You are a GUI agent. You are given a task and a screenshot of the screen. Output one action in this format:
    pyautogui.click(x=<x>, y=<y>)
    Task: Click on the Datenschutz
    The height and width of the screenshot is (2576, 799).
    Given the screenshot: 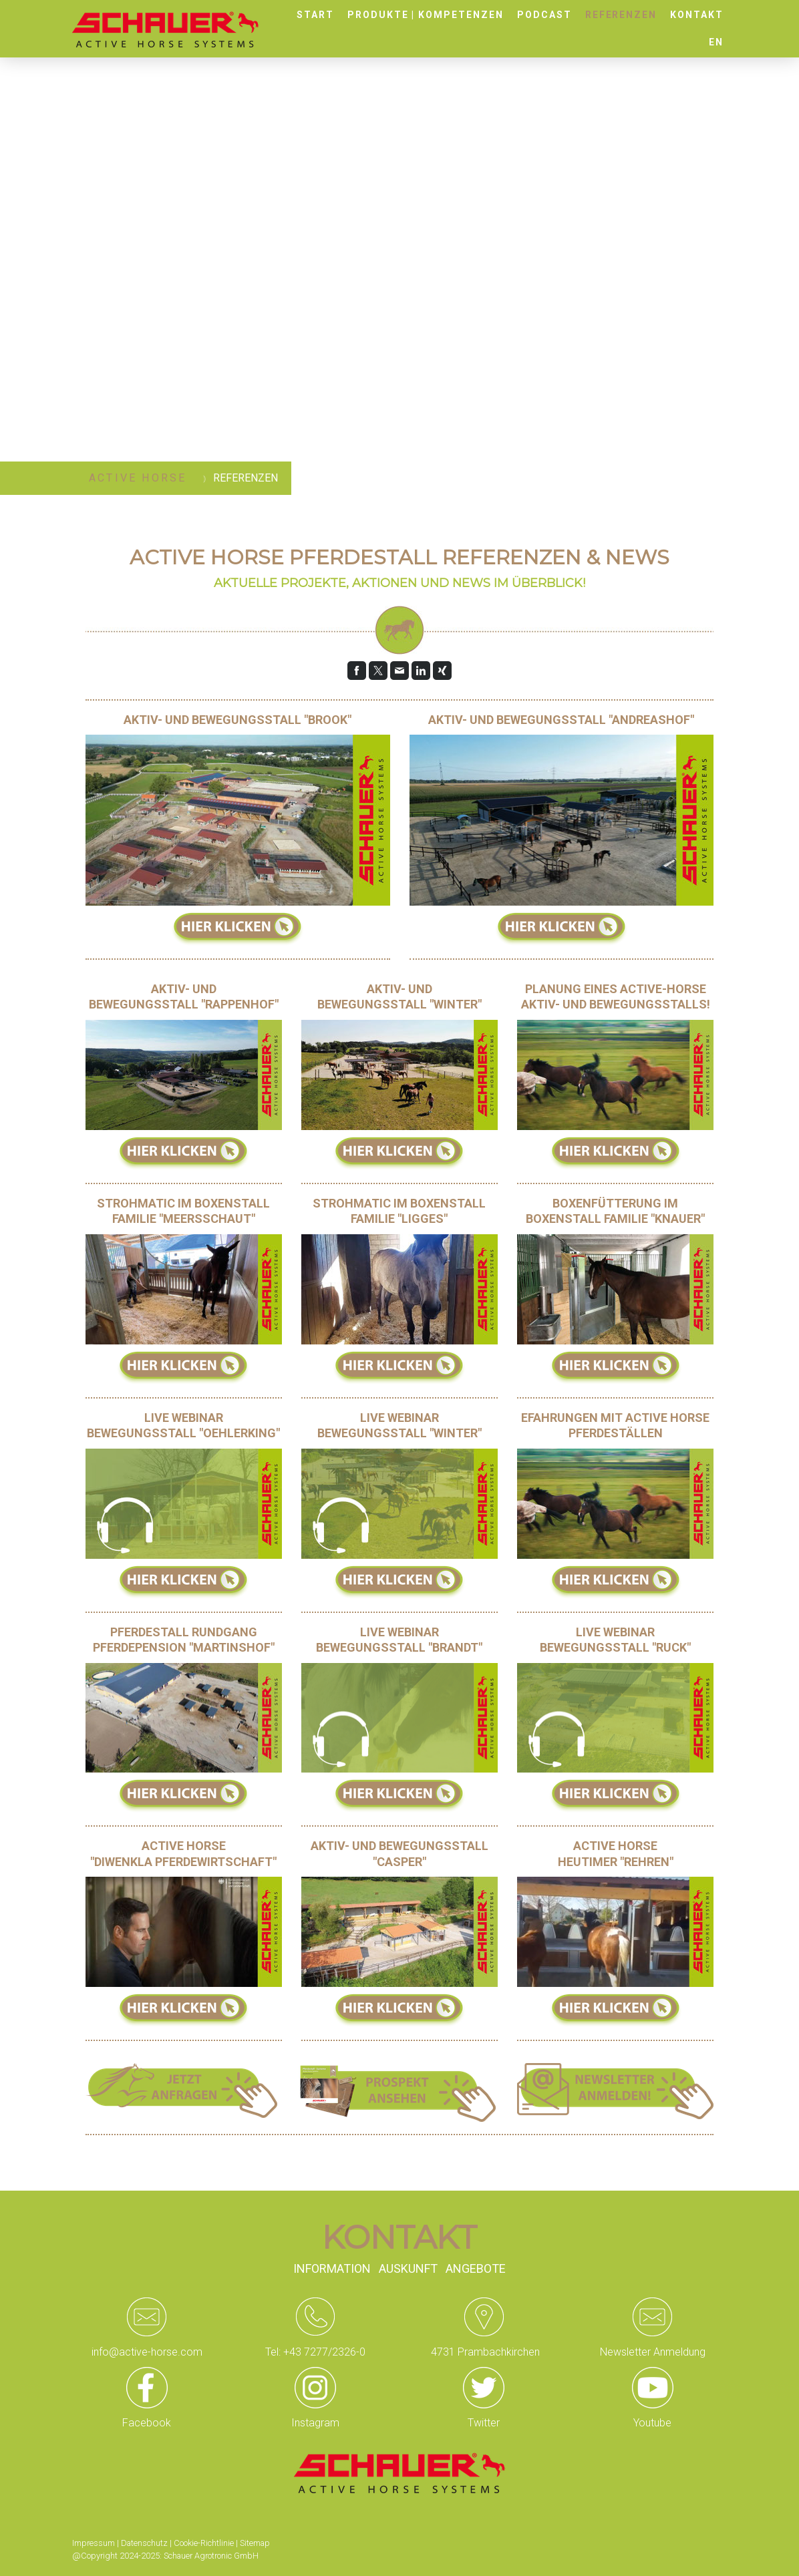 What is the action you would take?
    pyautogui.click(x=144, y=2543)
    